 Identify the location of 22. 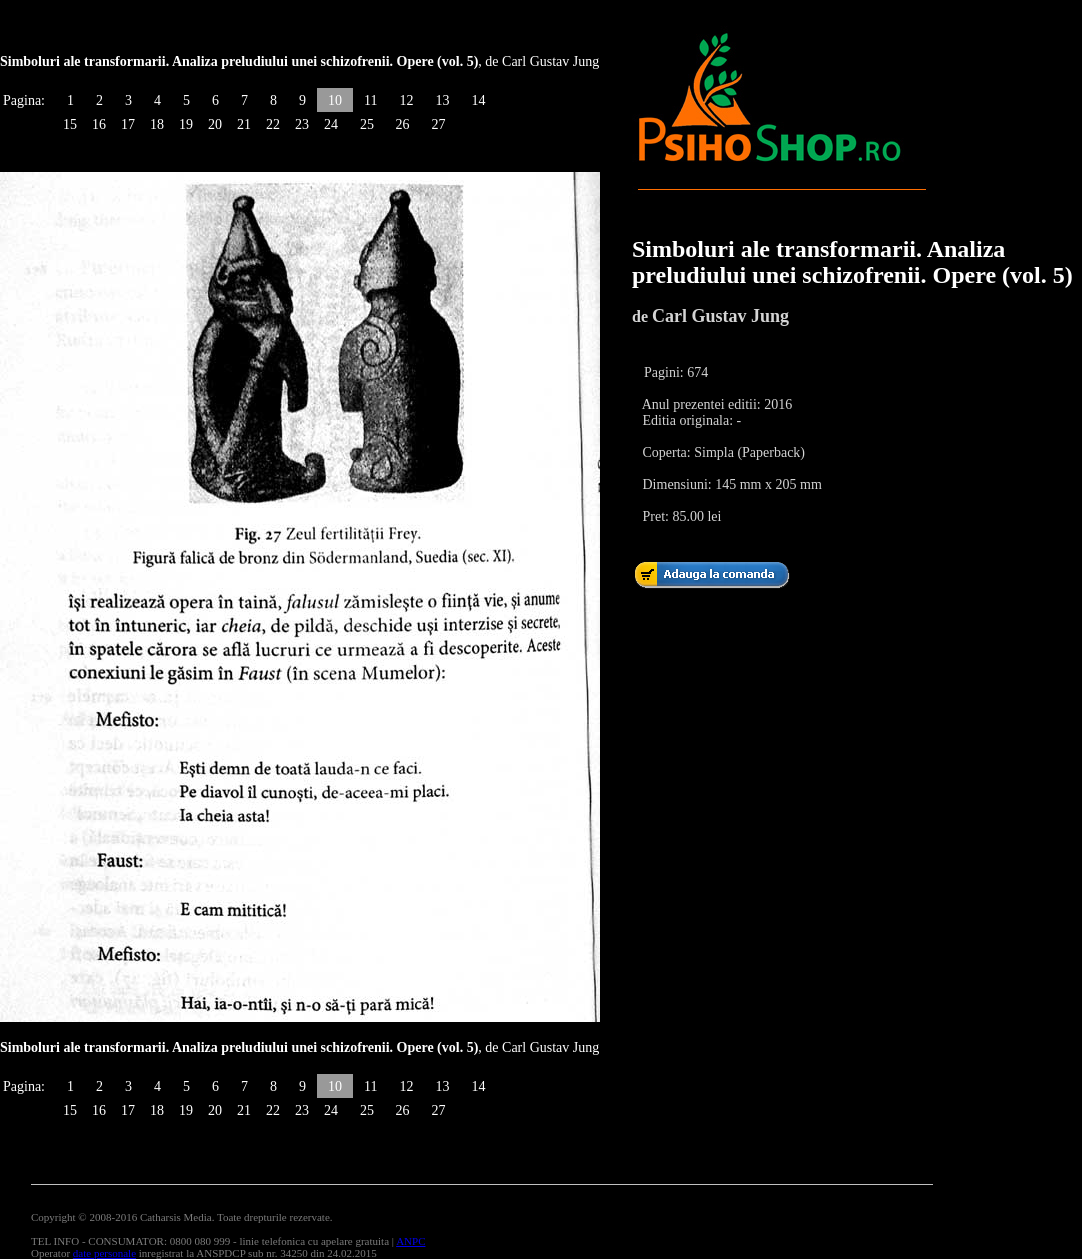
(273, 124).